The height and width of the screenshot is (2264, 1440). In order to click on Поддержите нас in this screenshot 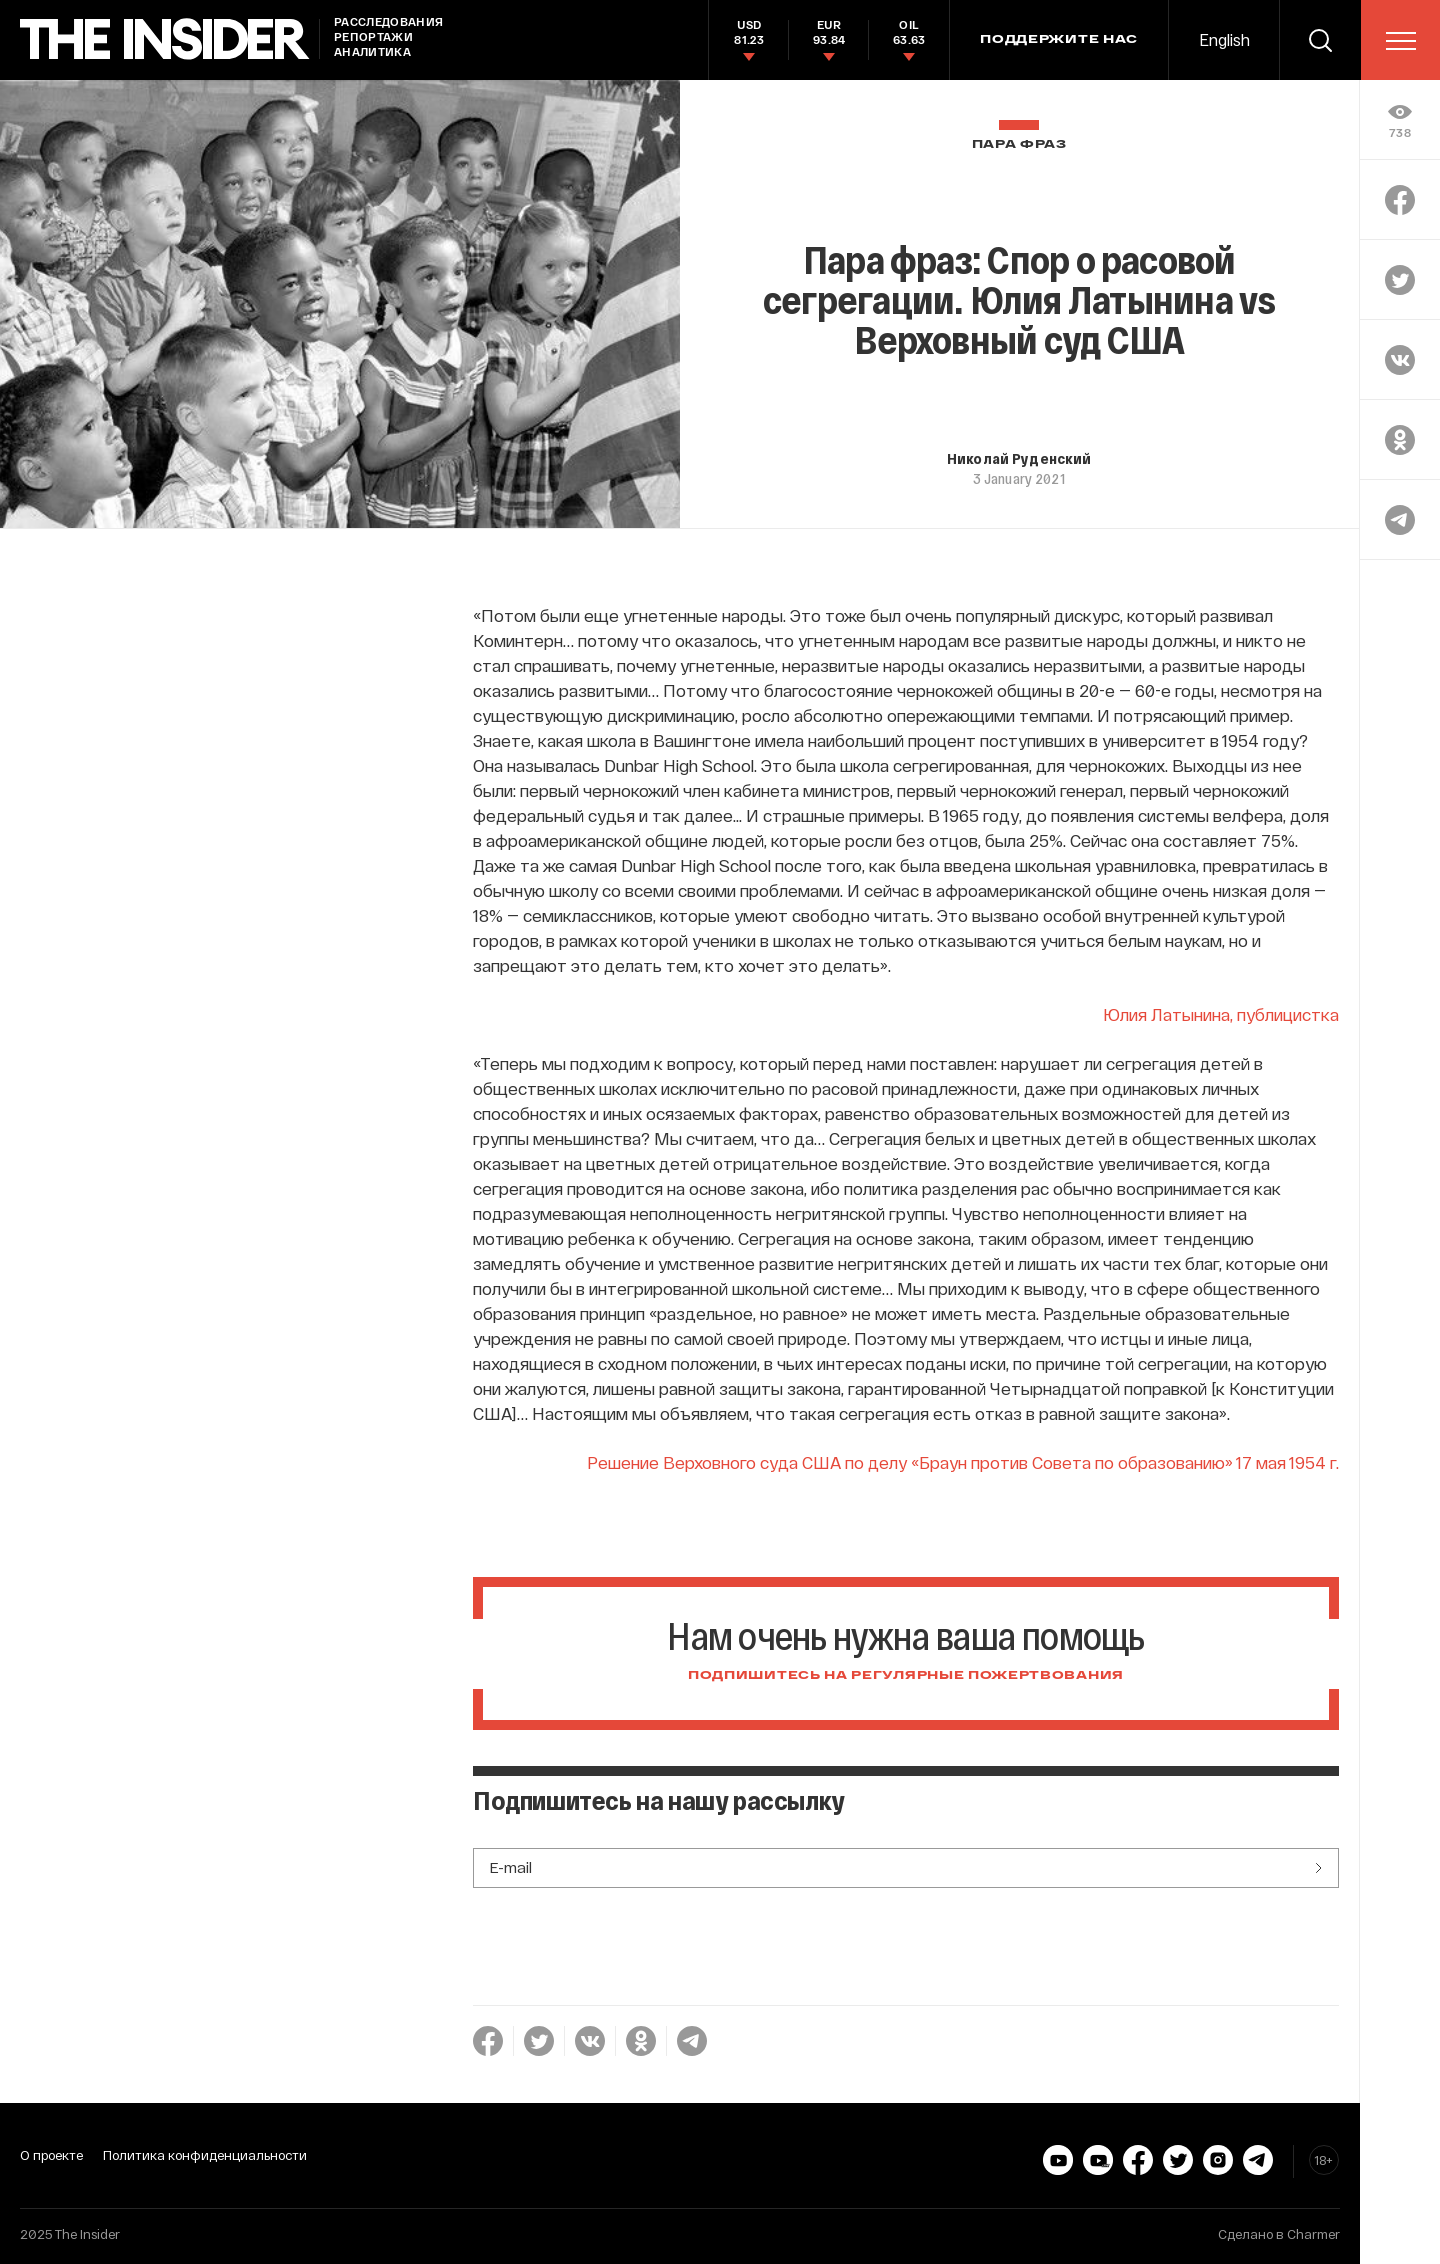, I will do `click(1059, 40)`.